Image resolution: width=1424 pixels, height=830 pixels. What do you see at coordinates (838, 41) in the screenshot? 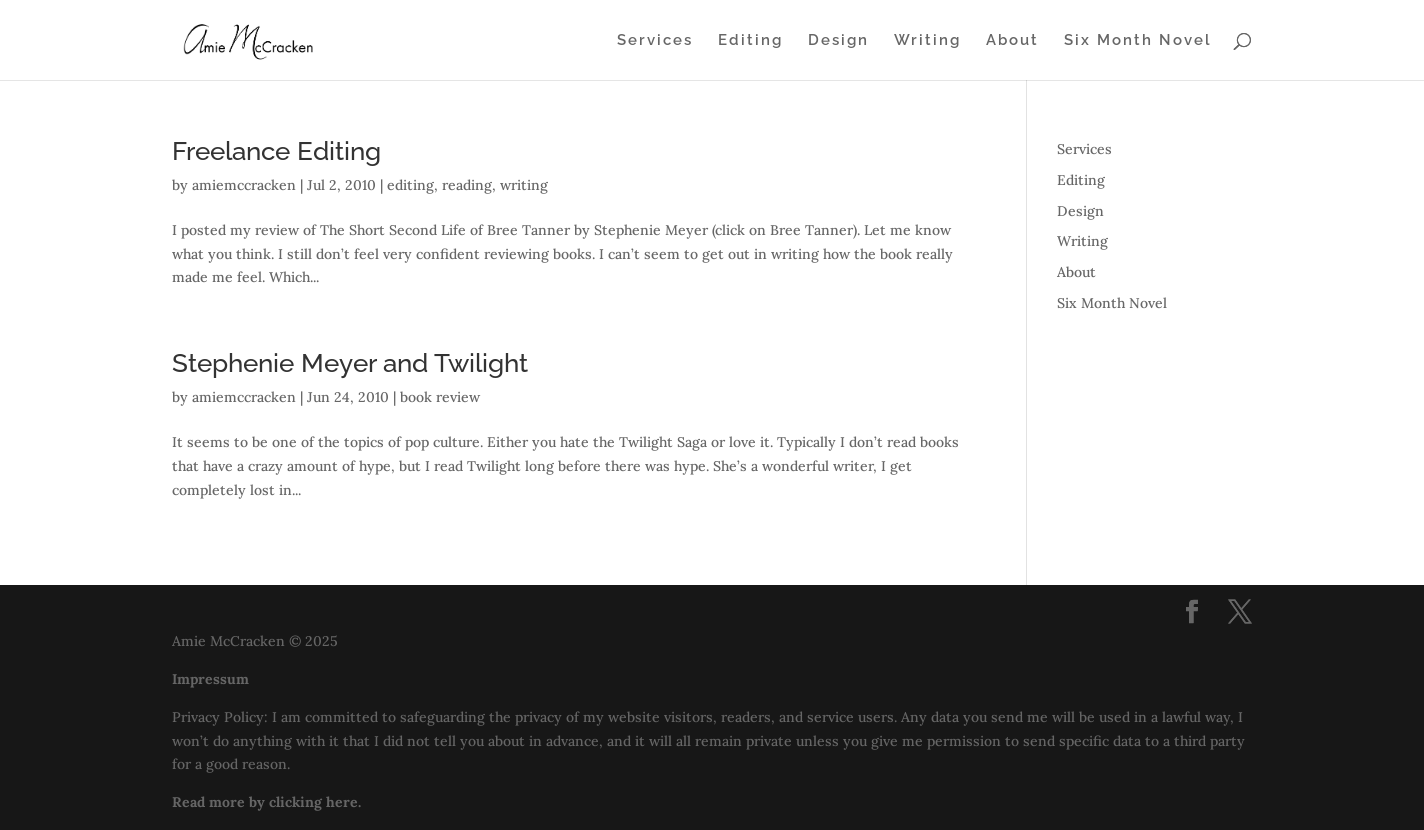
I see `Design` at bounding box center [838, 41].